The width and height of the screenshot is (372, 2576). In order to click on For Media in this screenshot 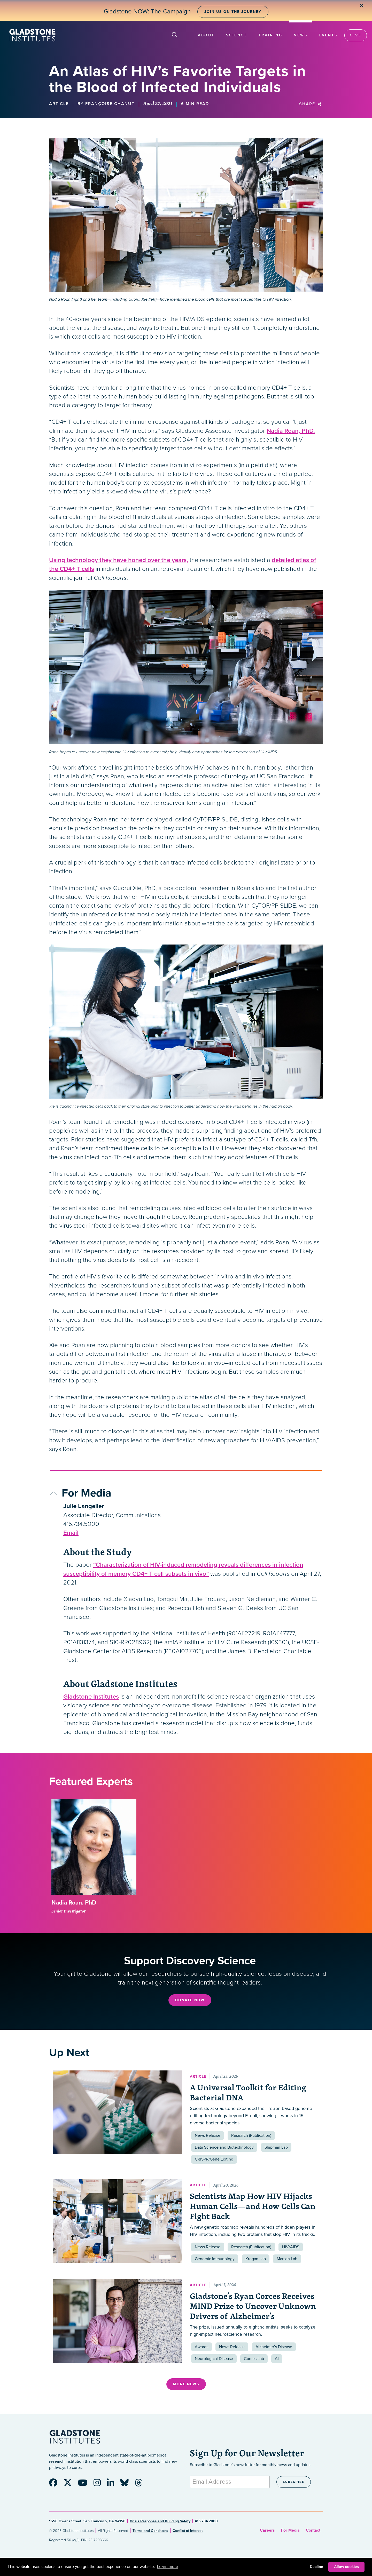, I will do `click(290, 2530)`.